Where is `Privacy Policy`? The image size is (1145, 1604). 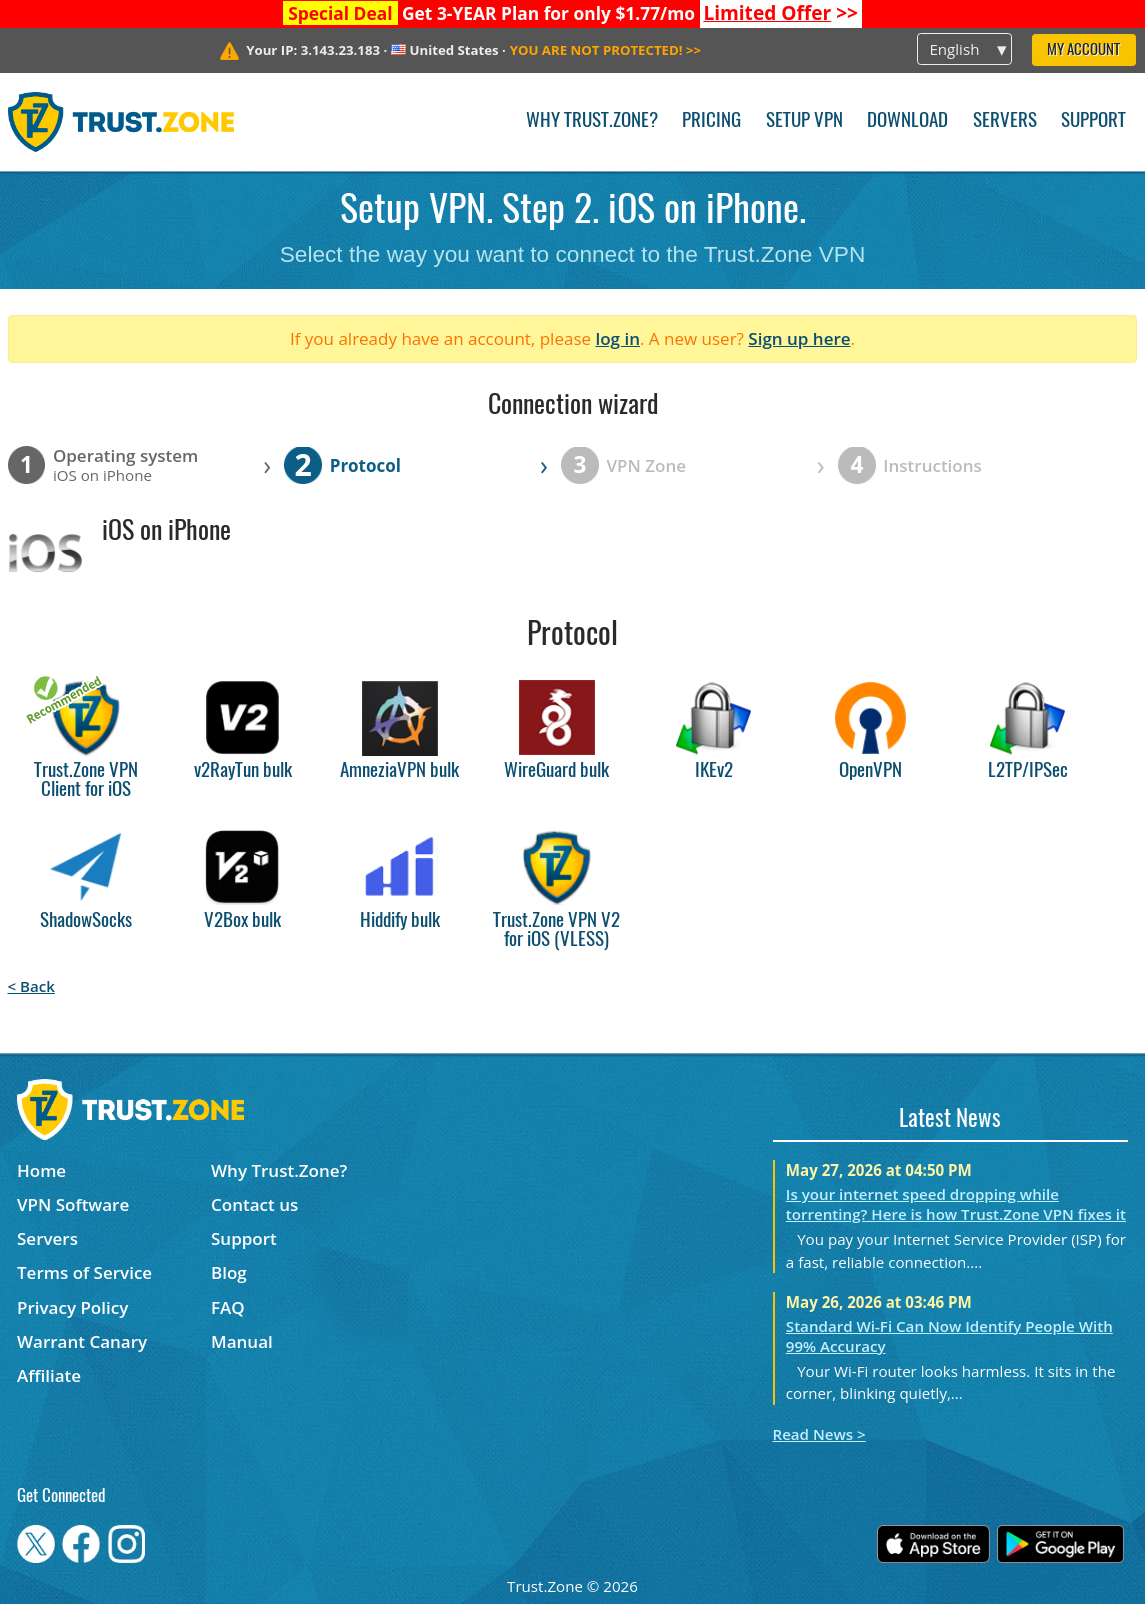 Privacy Policy is located at coordinates (72, 1307).